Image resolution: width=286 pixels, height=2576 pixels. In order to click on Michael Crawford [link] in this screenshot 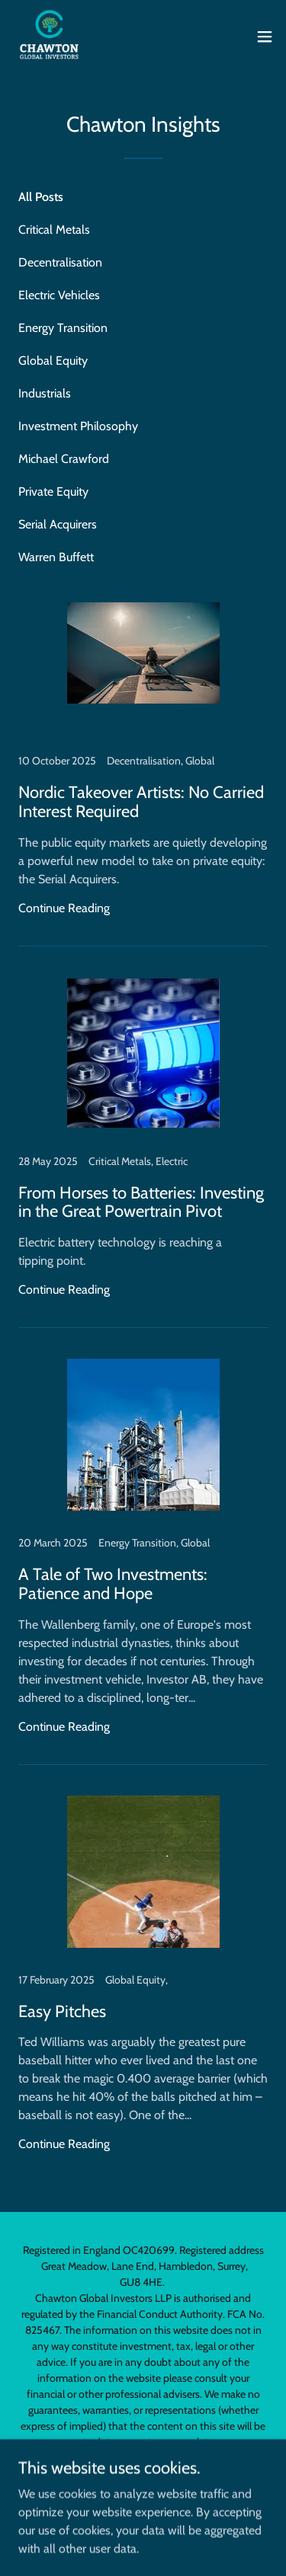, I will do `click(63, 459)`.